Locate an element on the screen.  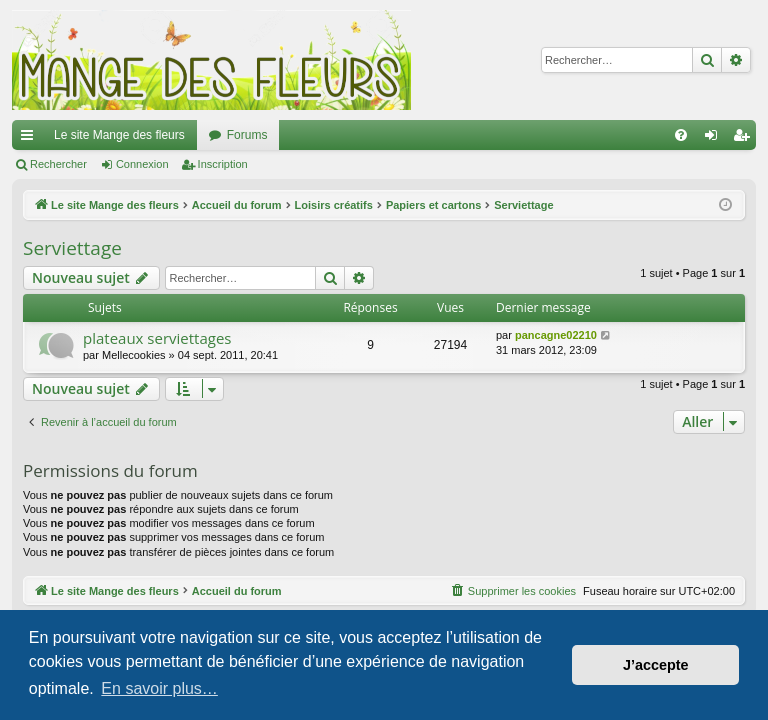
En savoir plus… [button] is located at coordinates (159, 688).